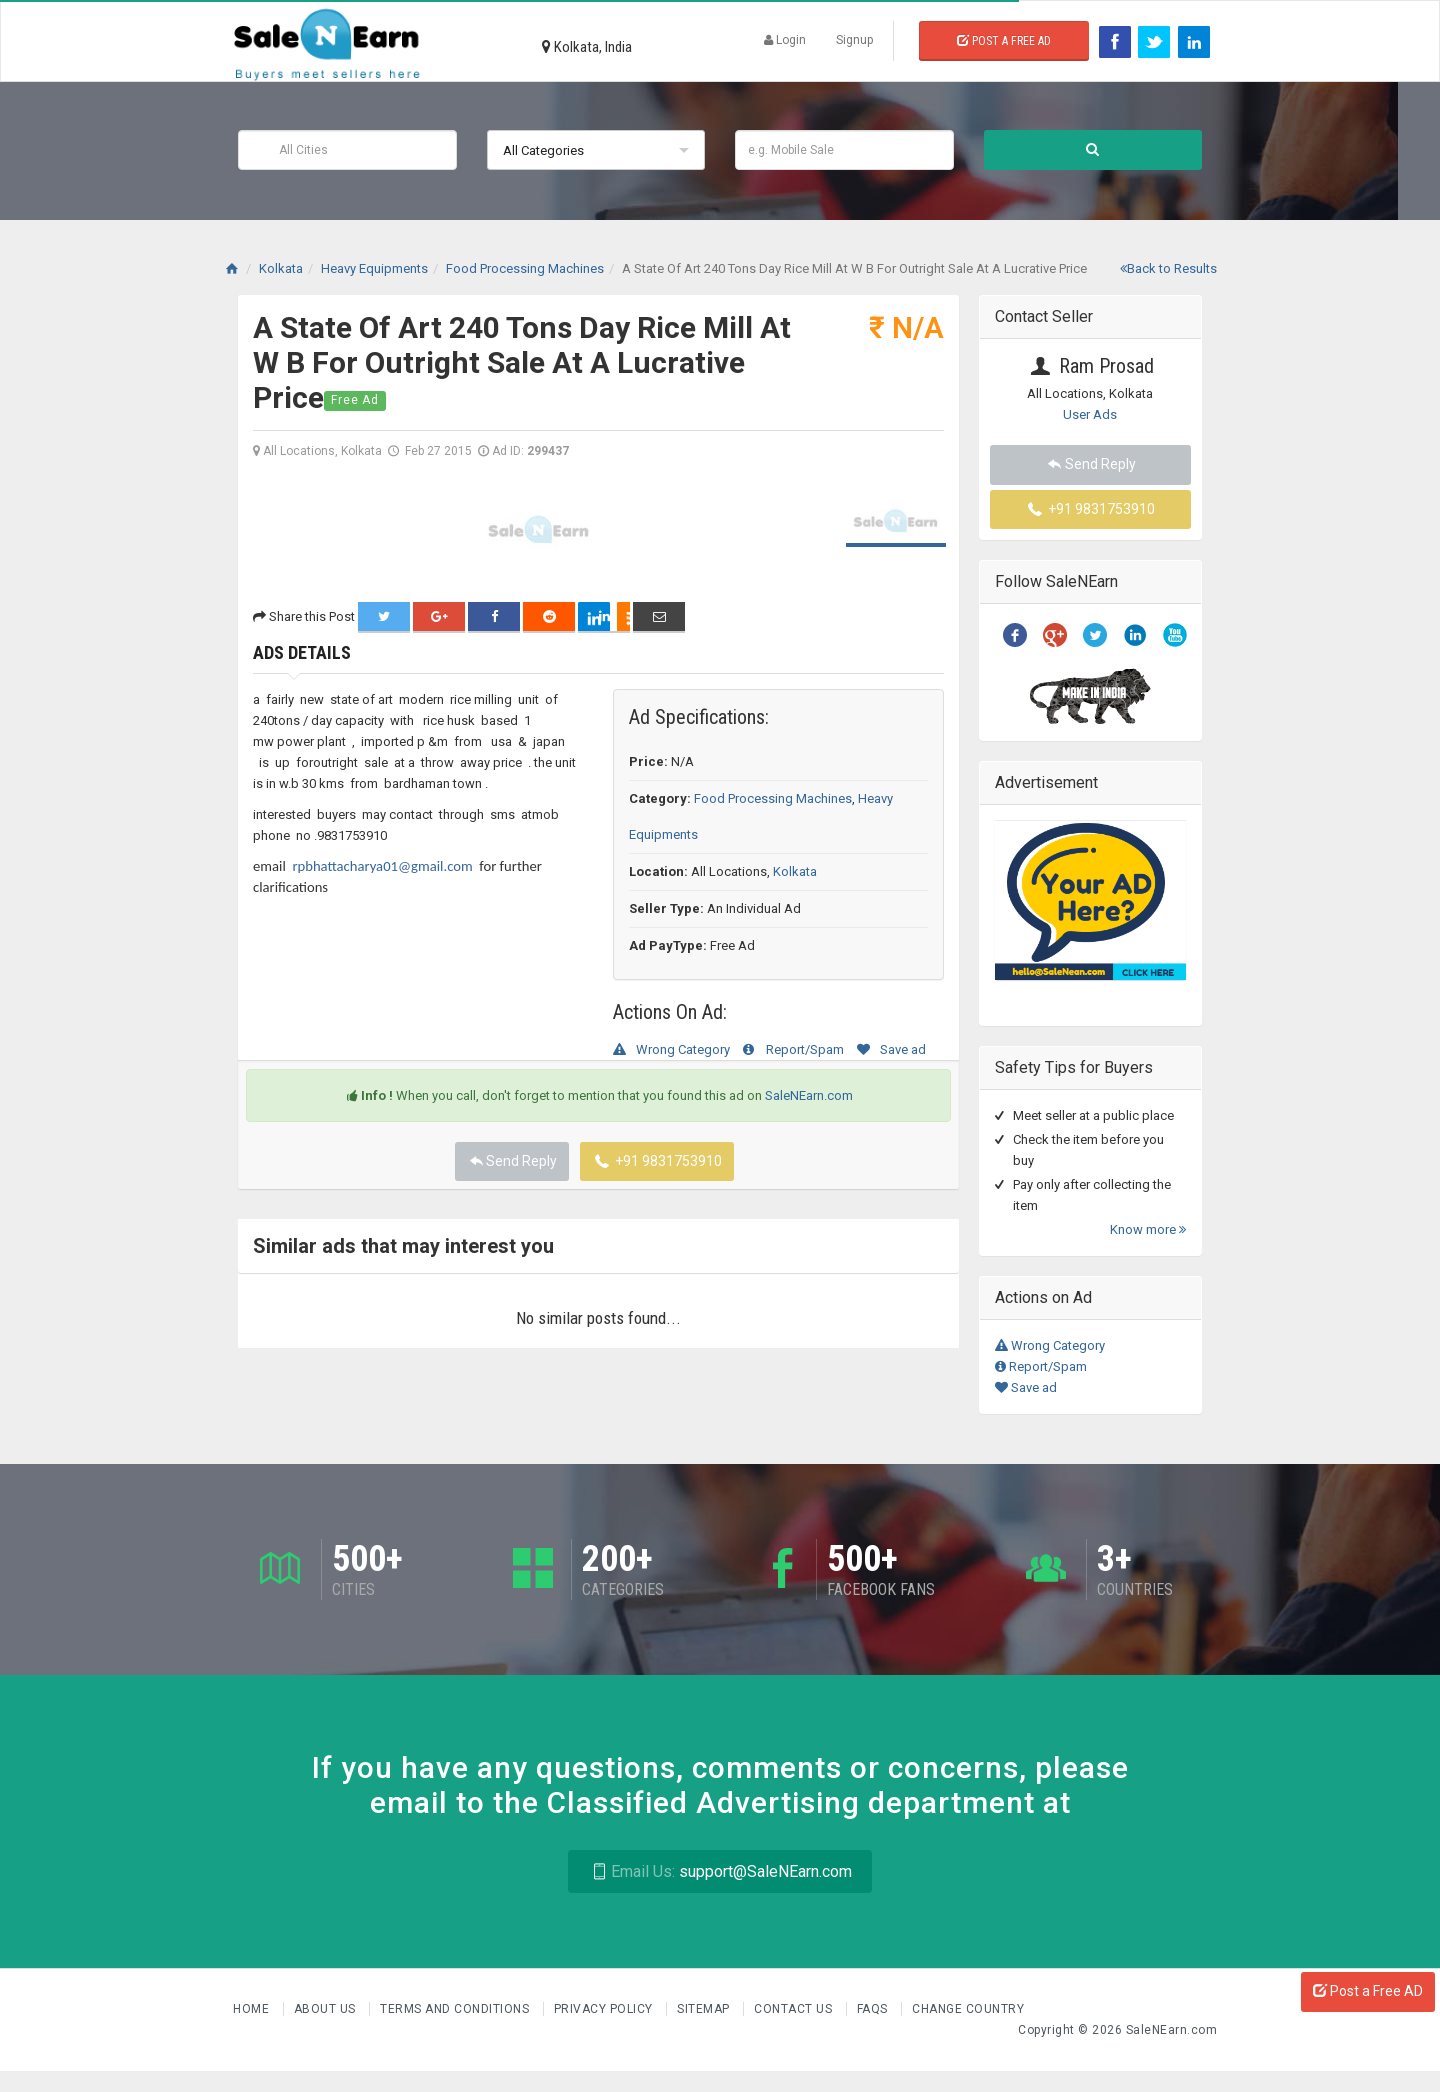 This screenshot has width=1440, height=2092. I want to click on About us, so click(327, 2009).